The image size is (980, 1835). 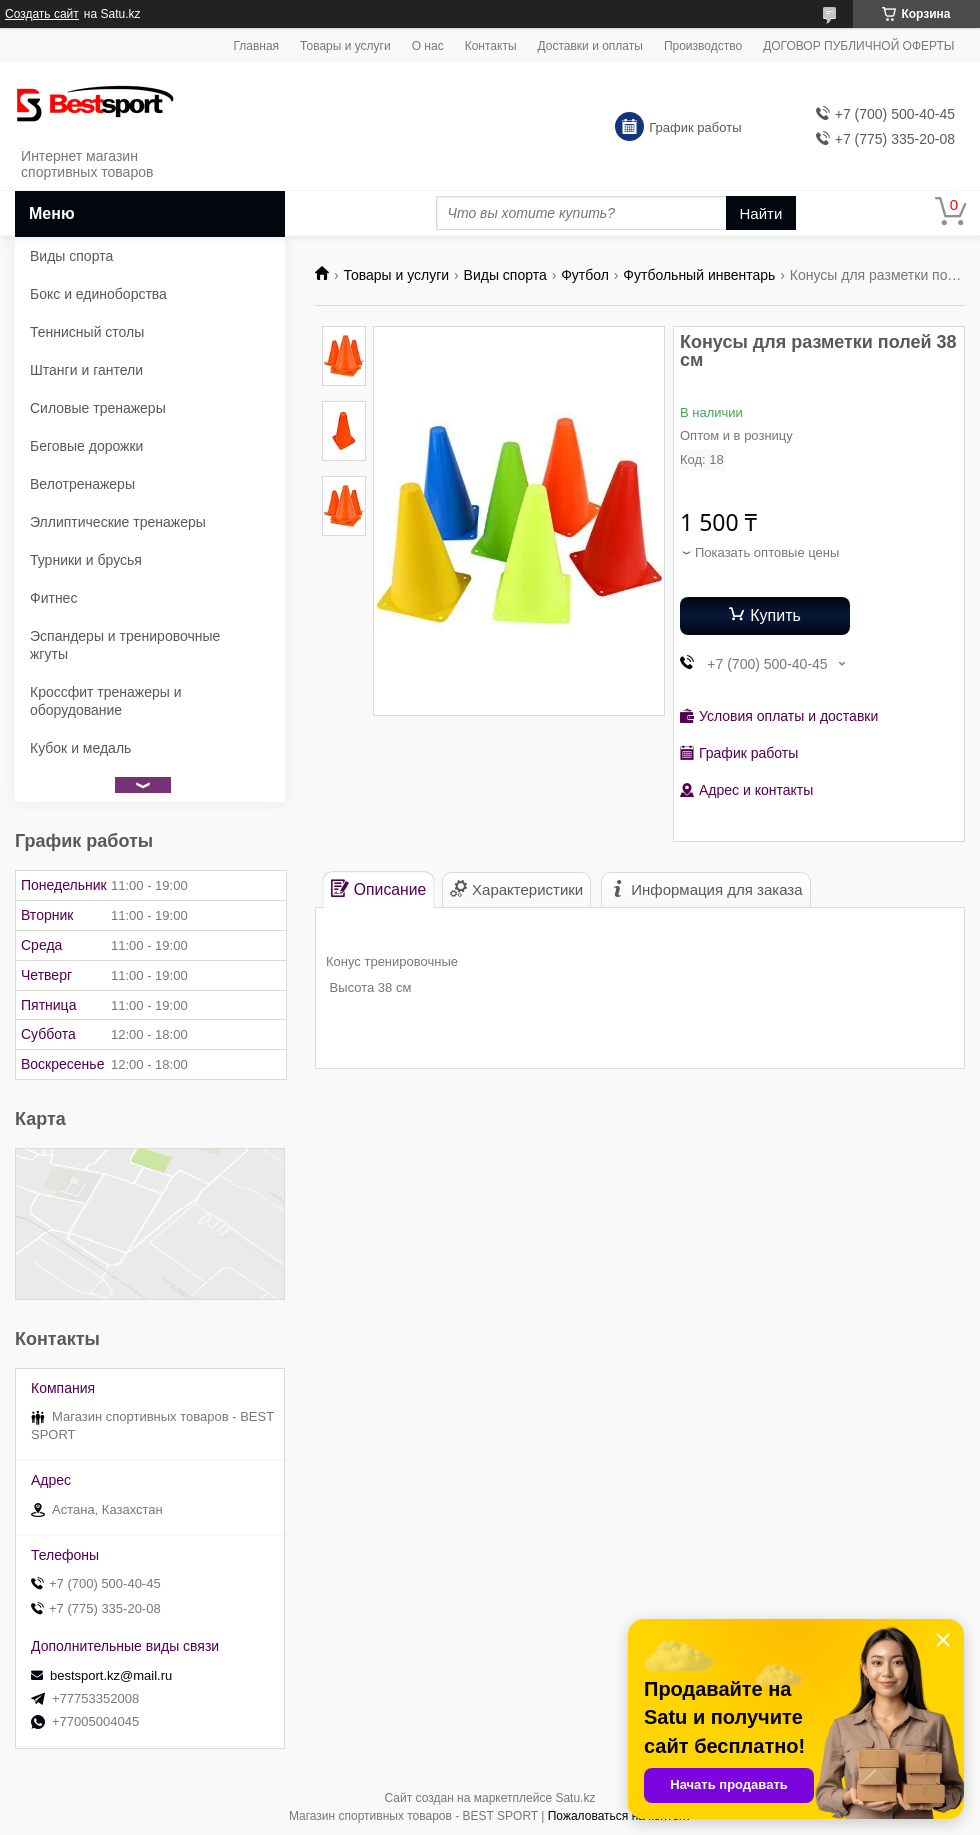 I want to click on Теннисный столы, so click(x=87, y=332).